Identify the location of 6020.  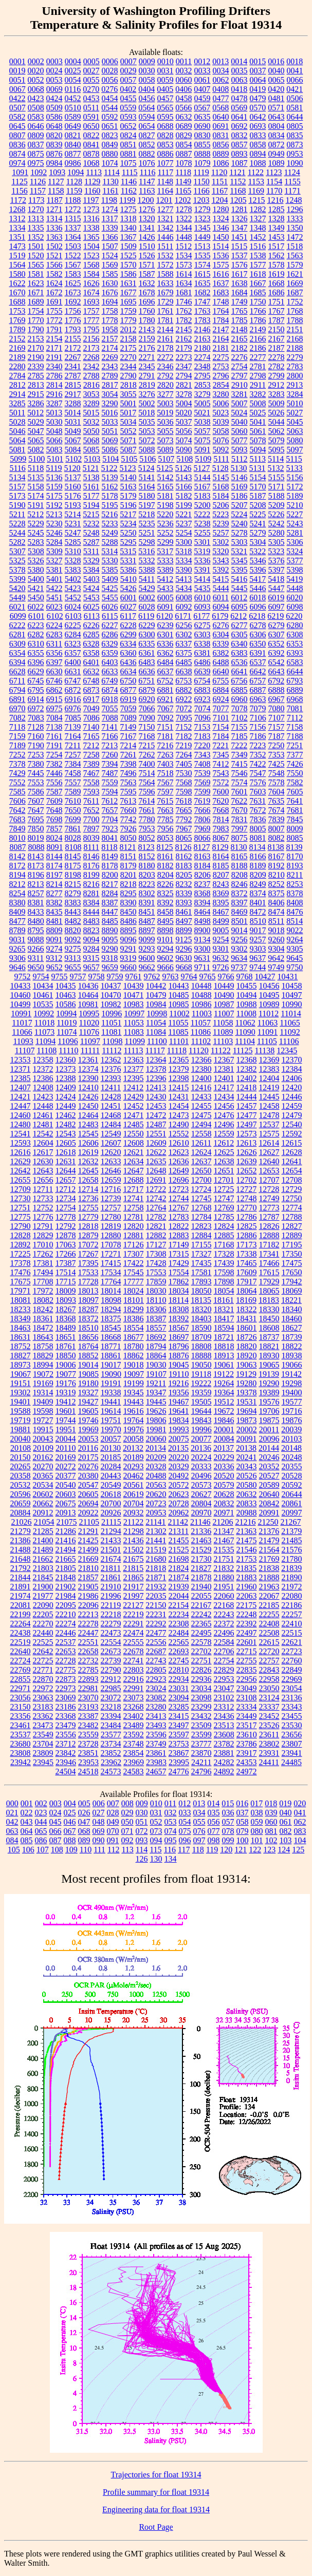
(294, 597).